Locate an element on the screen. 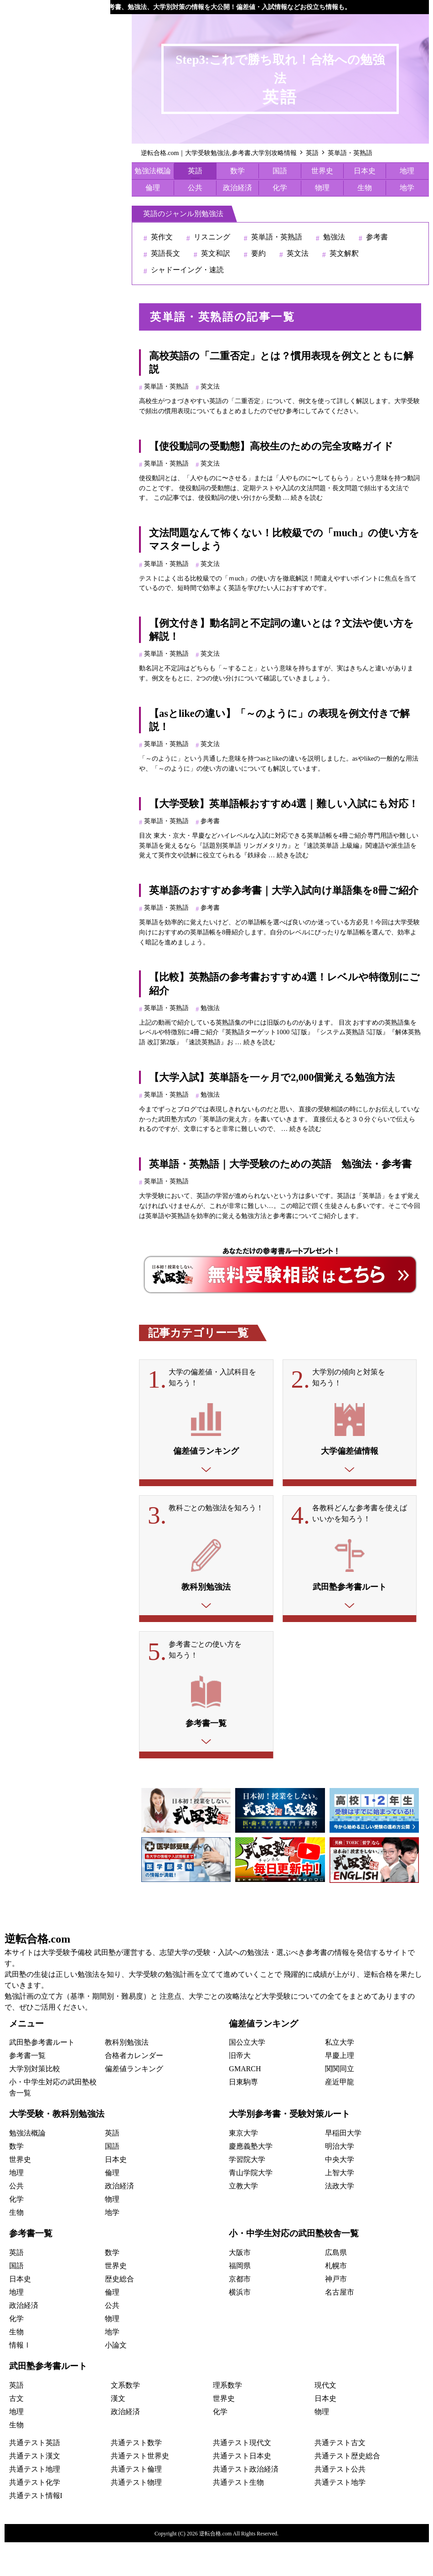 The image size is (433, 2576). 京都市 is located at coordinates (240, 2313).